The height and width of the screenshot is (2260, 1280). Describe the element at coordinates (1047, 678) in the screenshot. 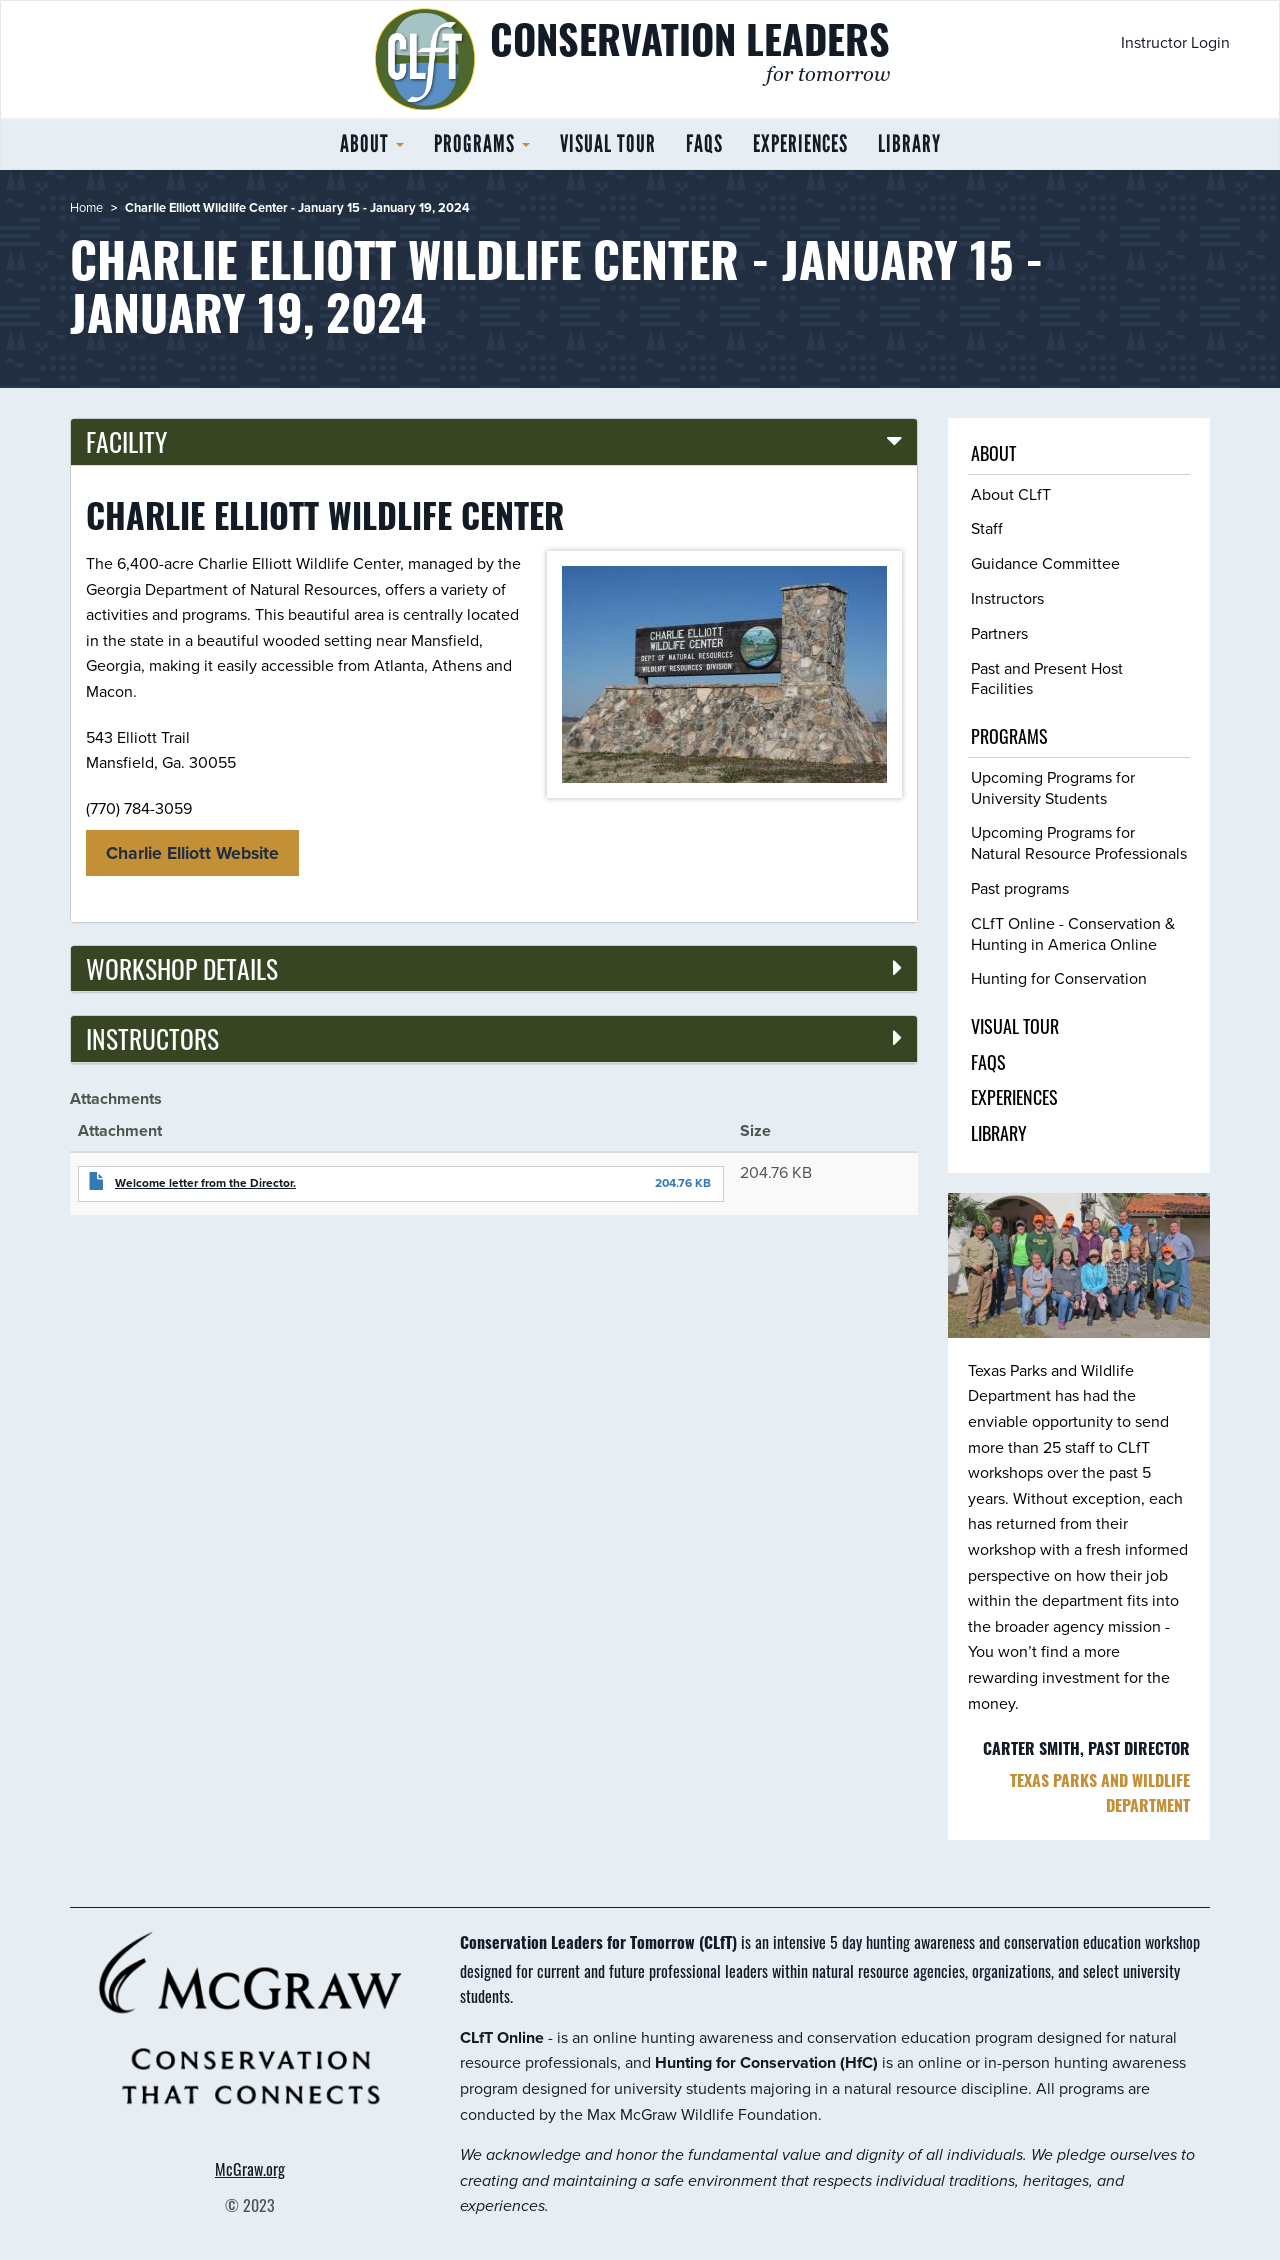

I see `Past and Present Host Facilities` at that location.